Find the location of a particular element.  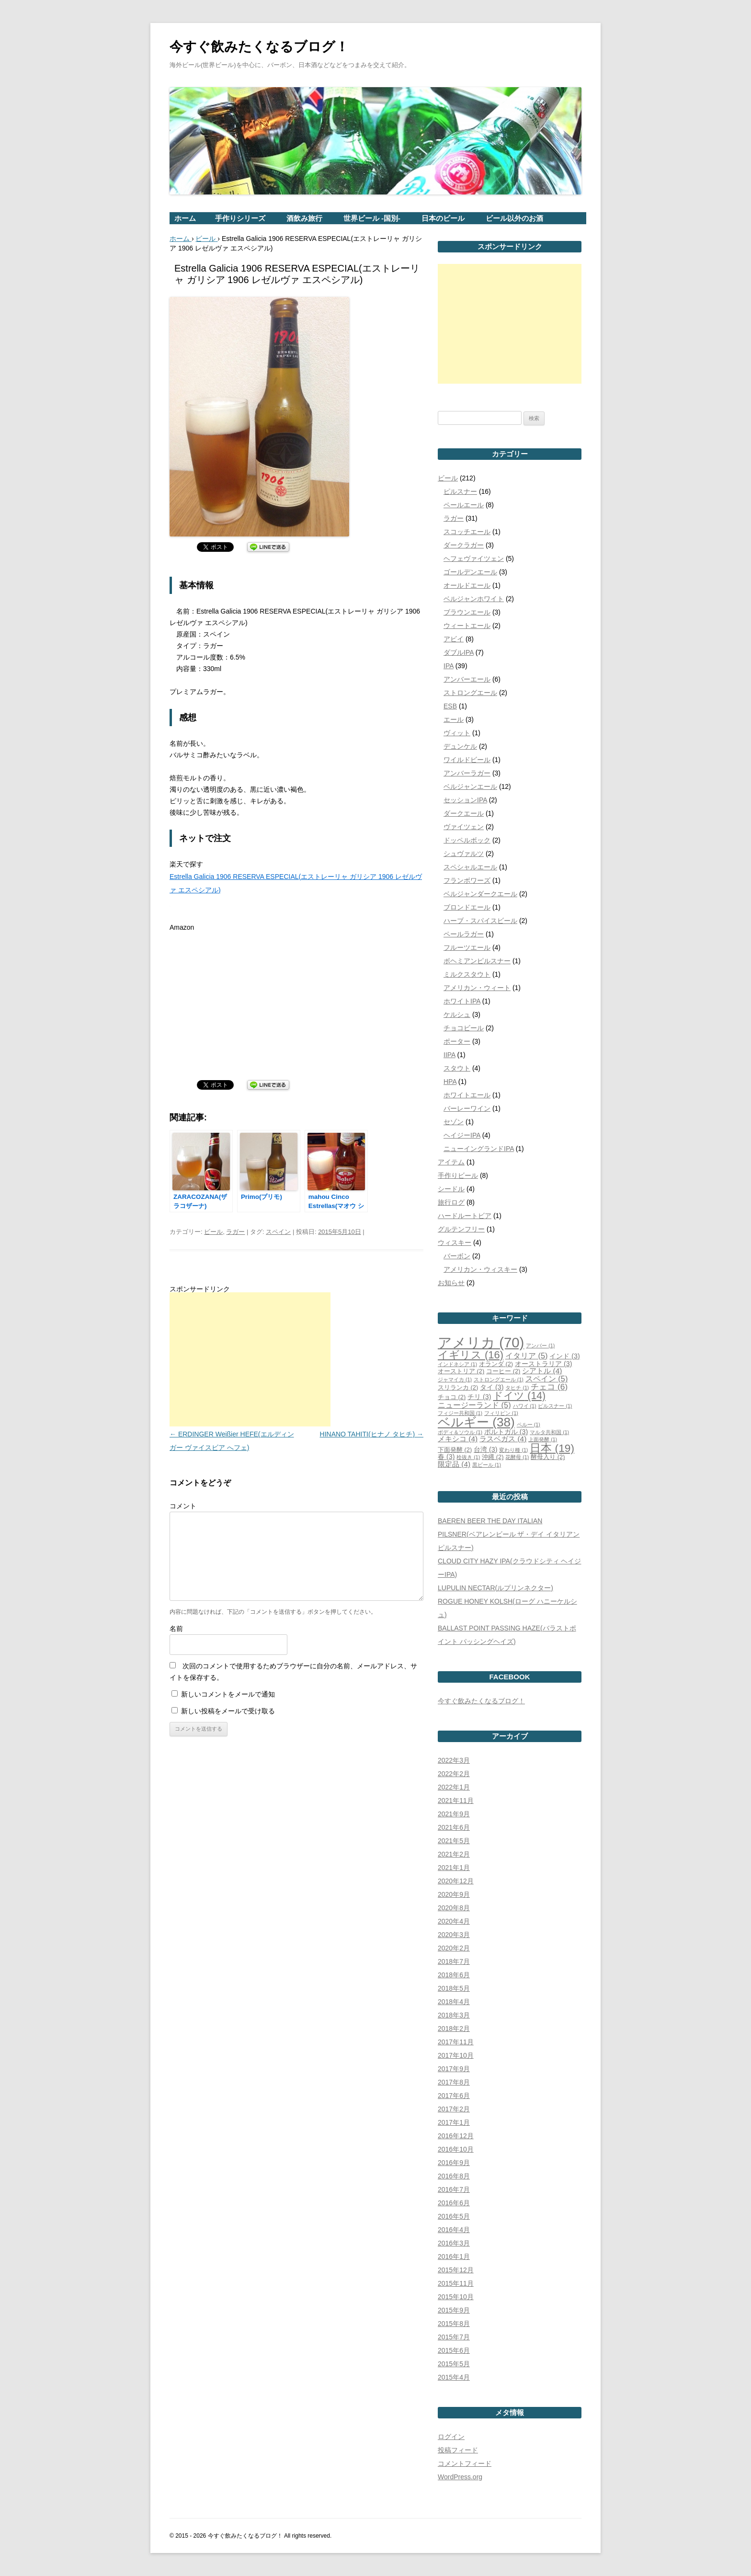

2017年11月 is located at coordinates (456, 2042).